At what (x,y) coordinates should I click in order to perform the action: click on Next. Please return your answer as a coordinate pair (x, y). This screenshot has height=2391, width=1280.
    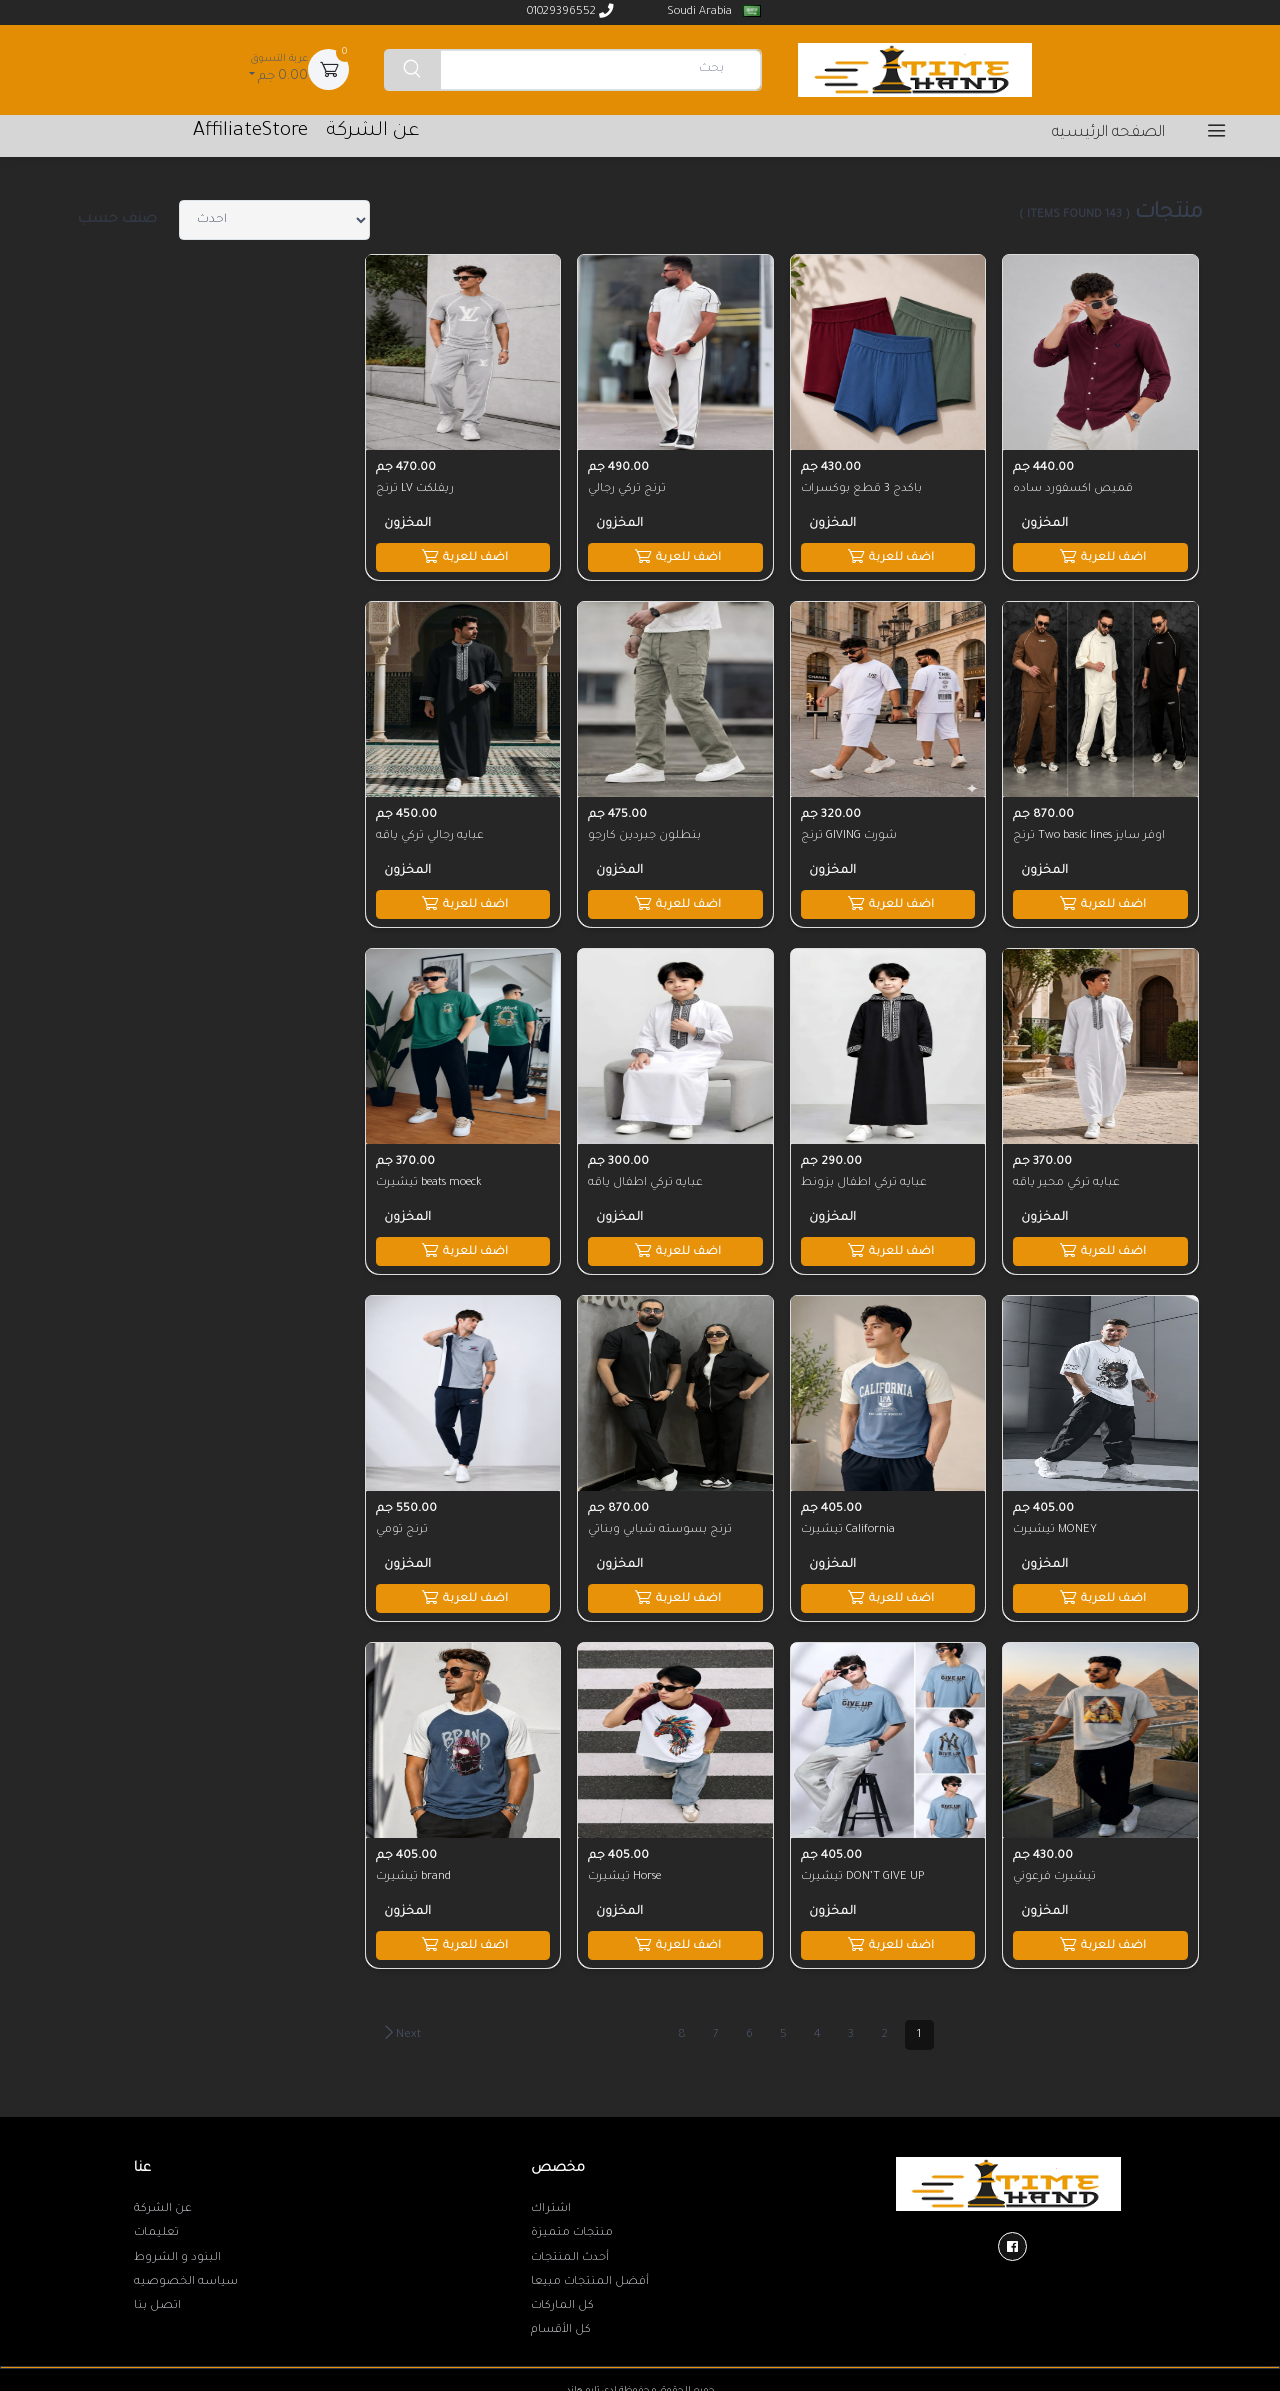
    Looking at the image, I should click on (401, 2025).